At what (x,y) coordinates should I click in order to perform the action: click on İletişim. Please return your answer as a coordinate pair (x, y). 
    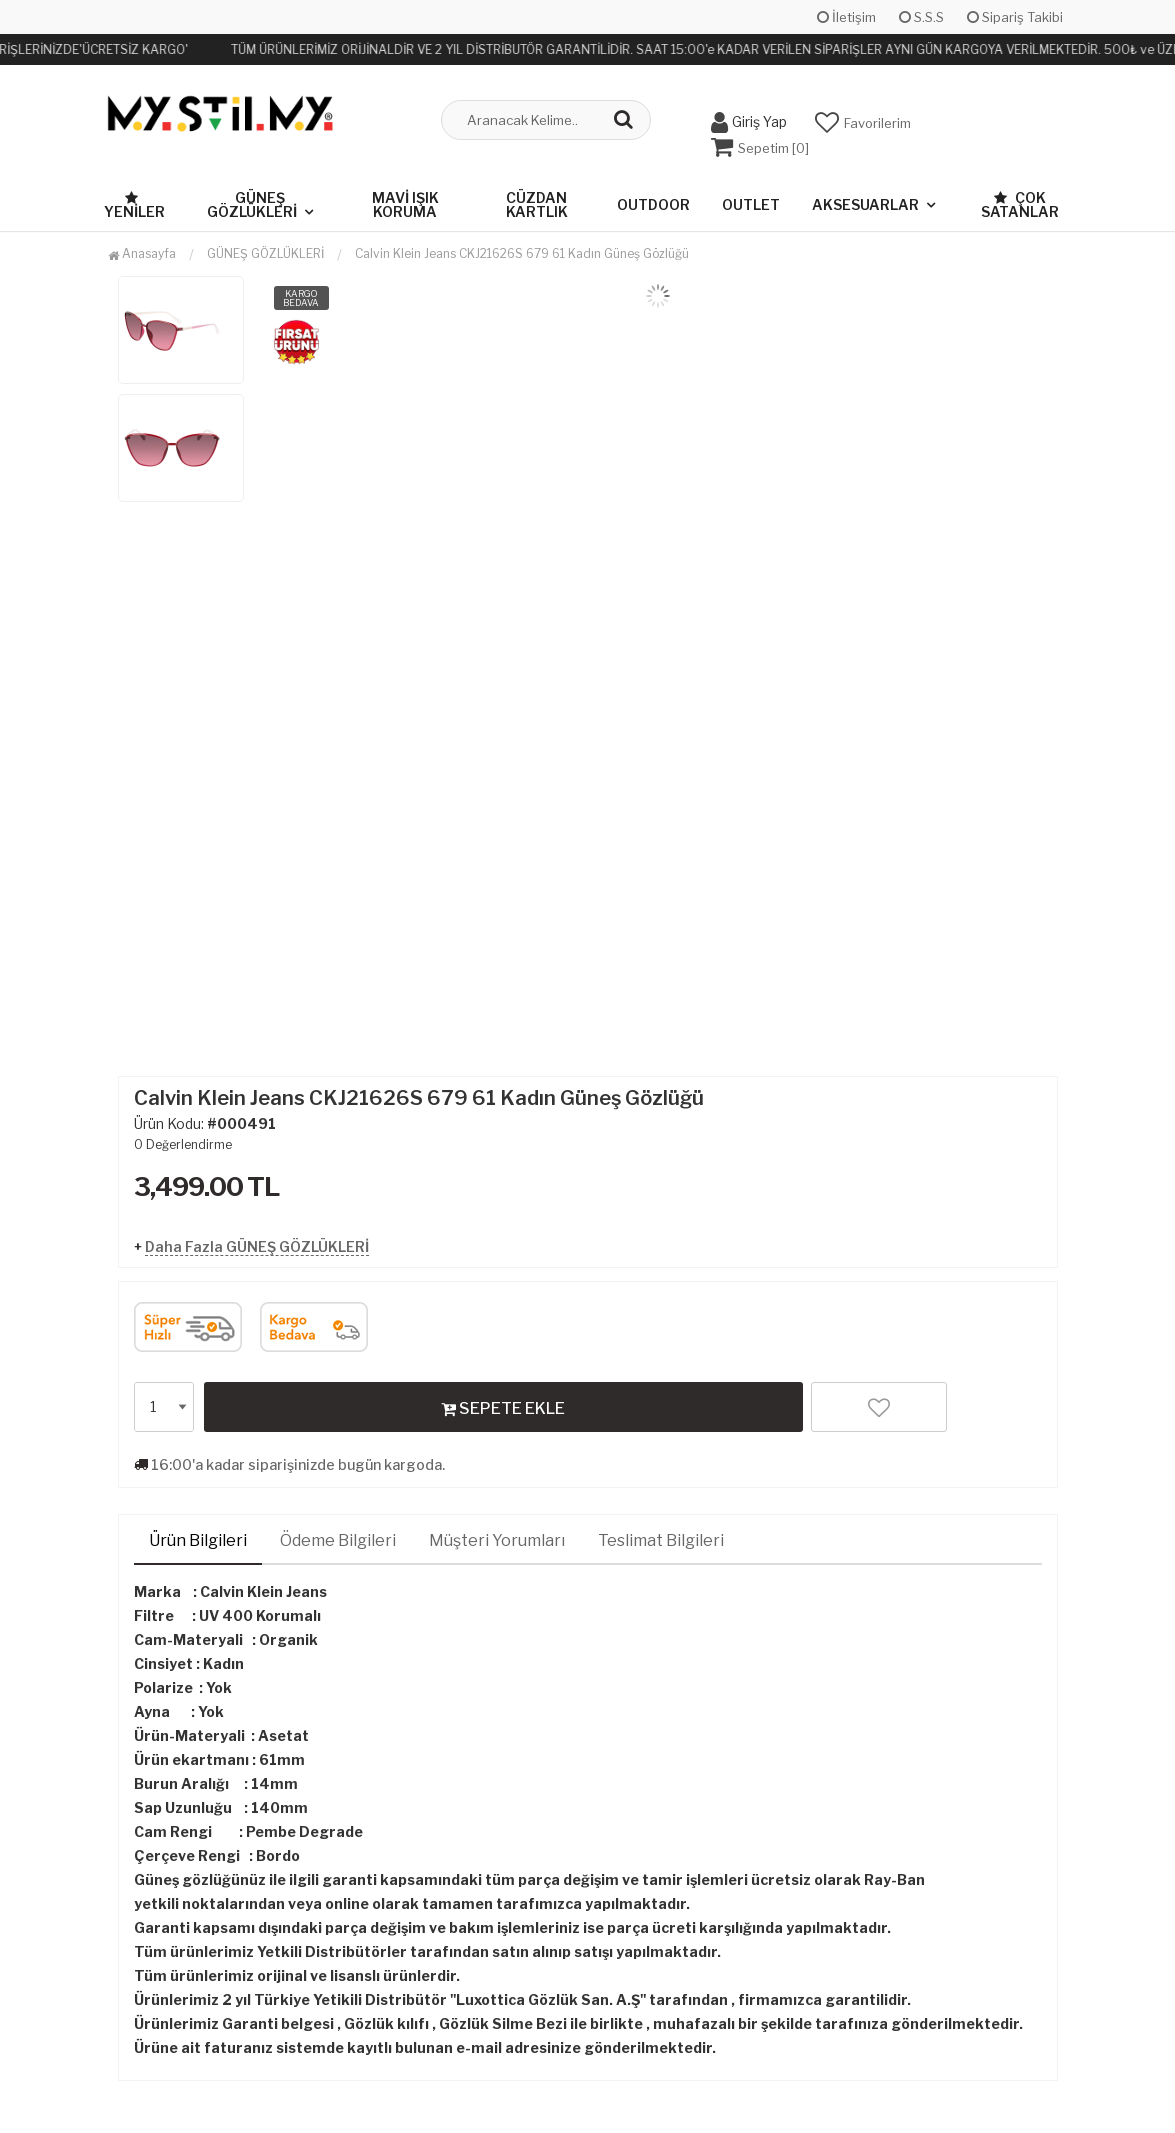
    Looking at the image, I should click on (846, 17).